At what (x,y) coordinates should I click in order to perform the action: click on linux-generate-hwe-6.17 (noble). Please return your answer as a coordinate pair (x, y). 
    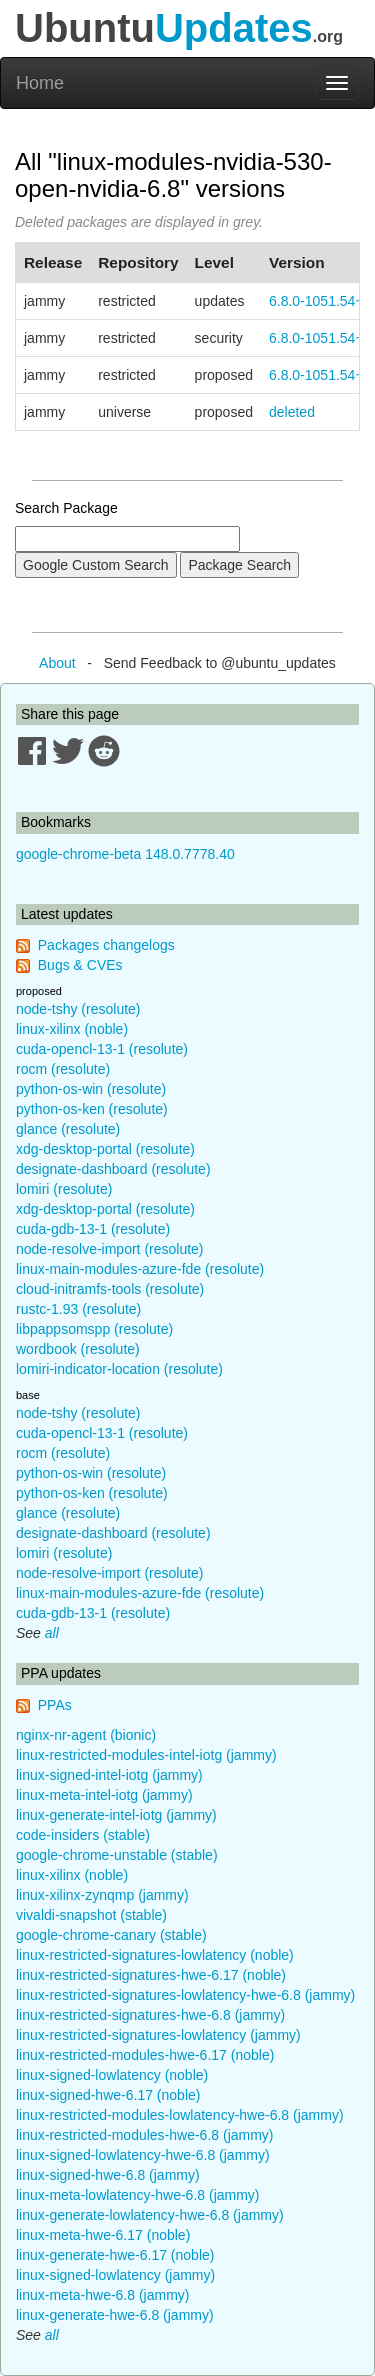
    Looking at the image, I should click on (115, 2255).